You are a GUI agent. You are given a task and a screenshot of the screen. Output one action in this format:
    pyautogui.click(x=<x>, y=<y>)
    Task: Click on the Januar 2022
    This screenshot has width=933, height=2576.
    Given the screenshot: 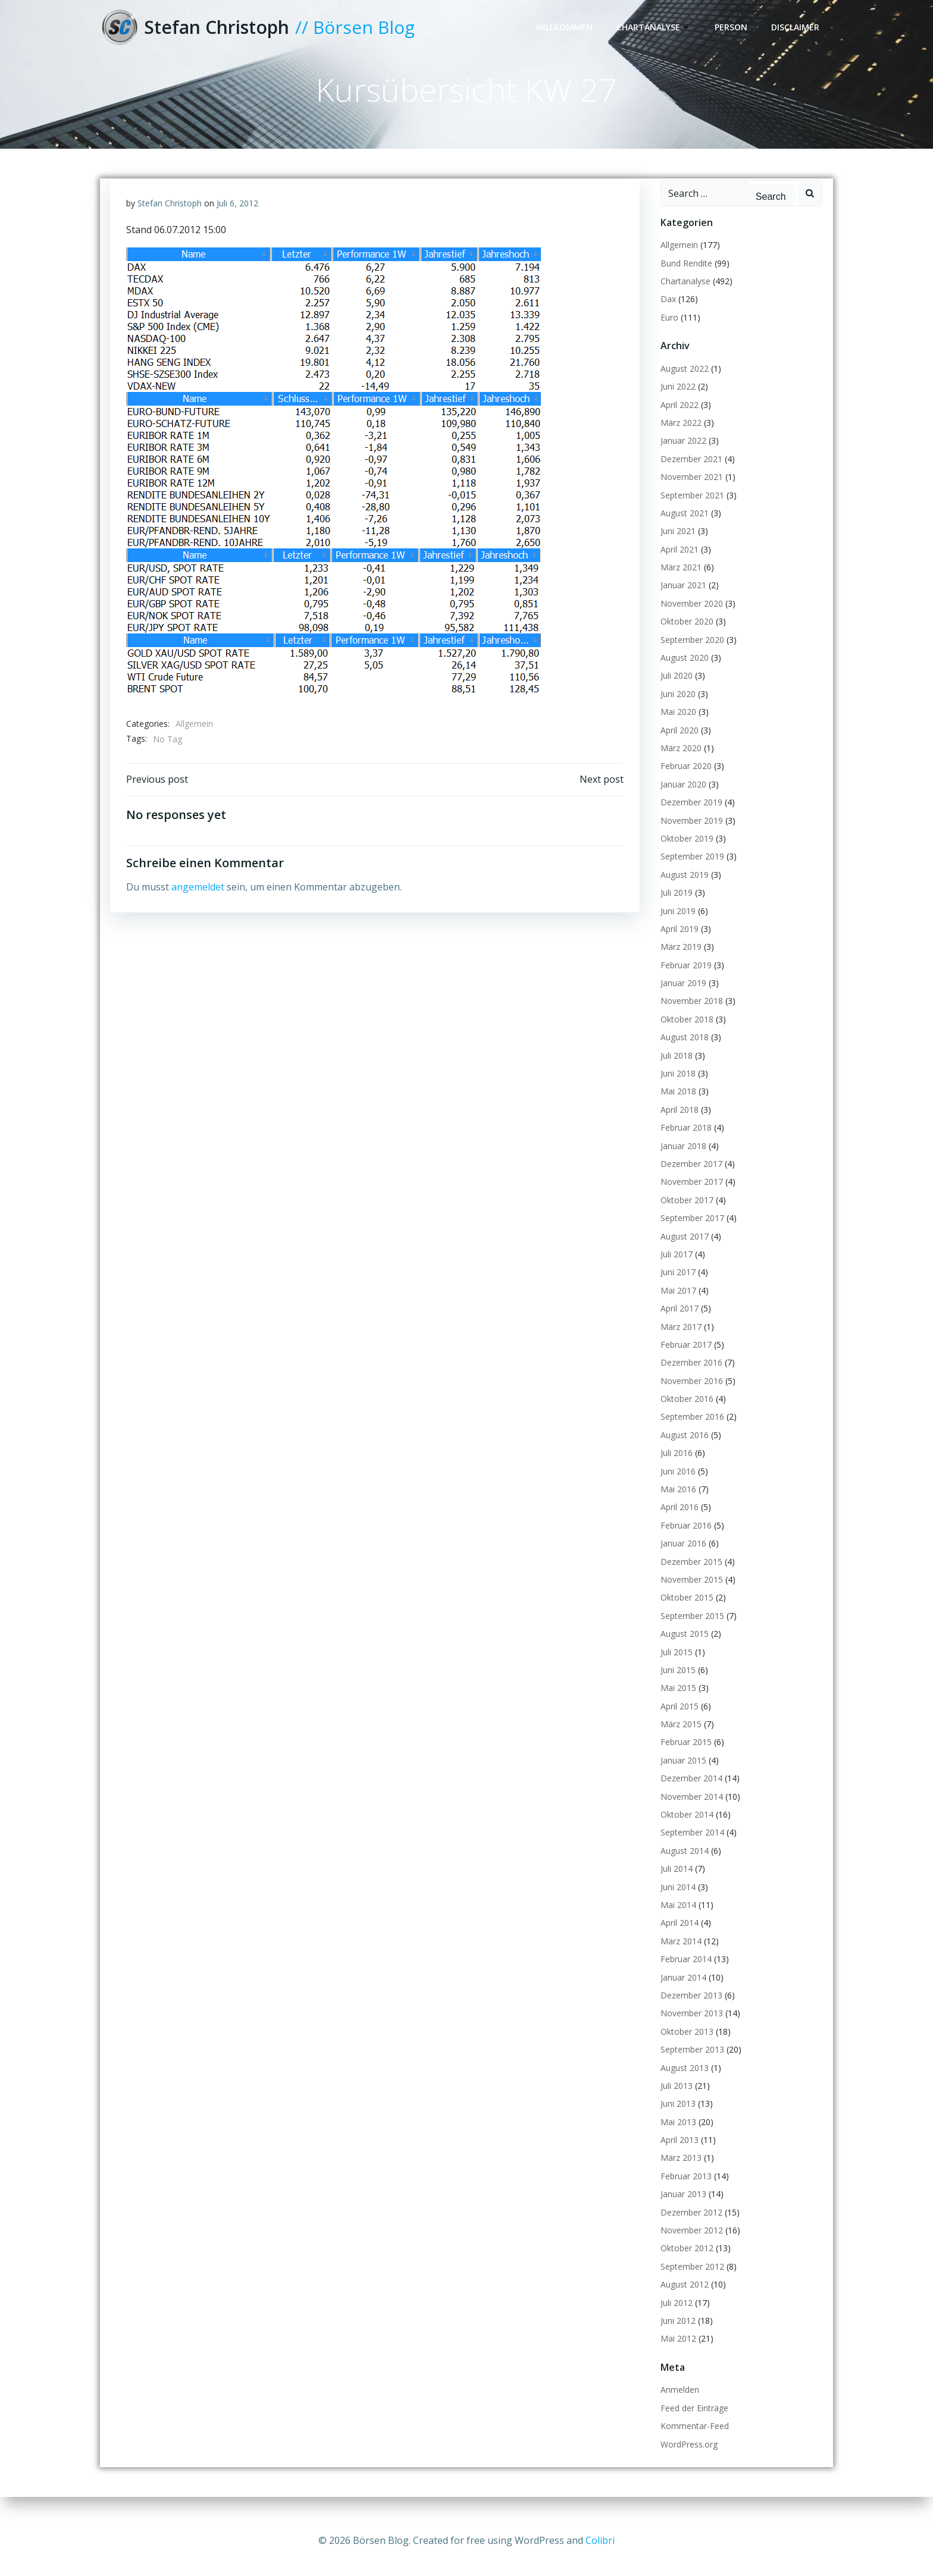 What is the action you would take?
    pyautogui.click(x=682, y=451)
    